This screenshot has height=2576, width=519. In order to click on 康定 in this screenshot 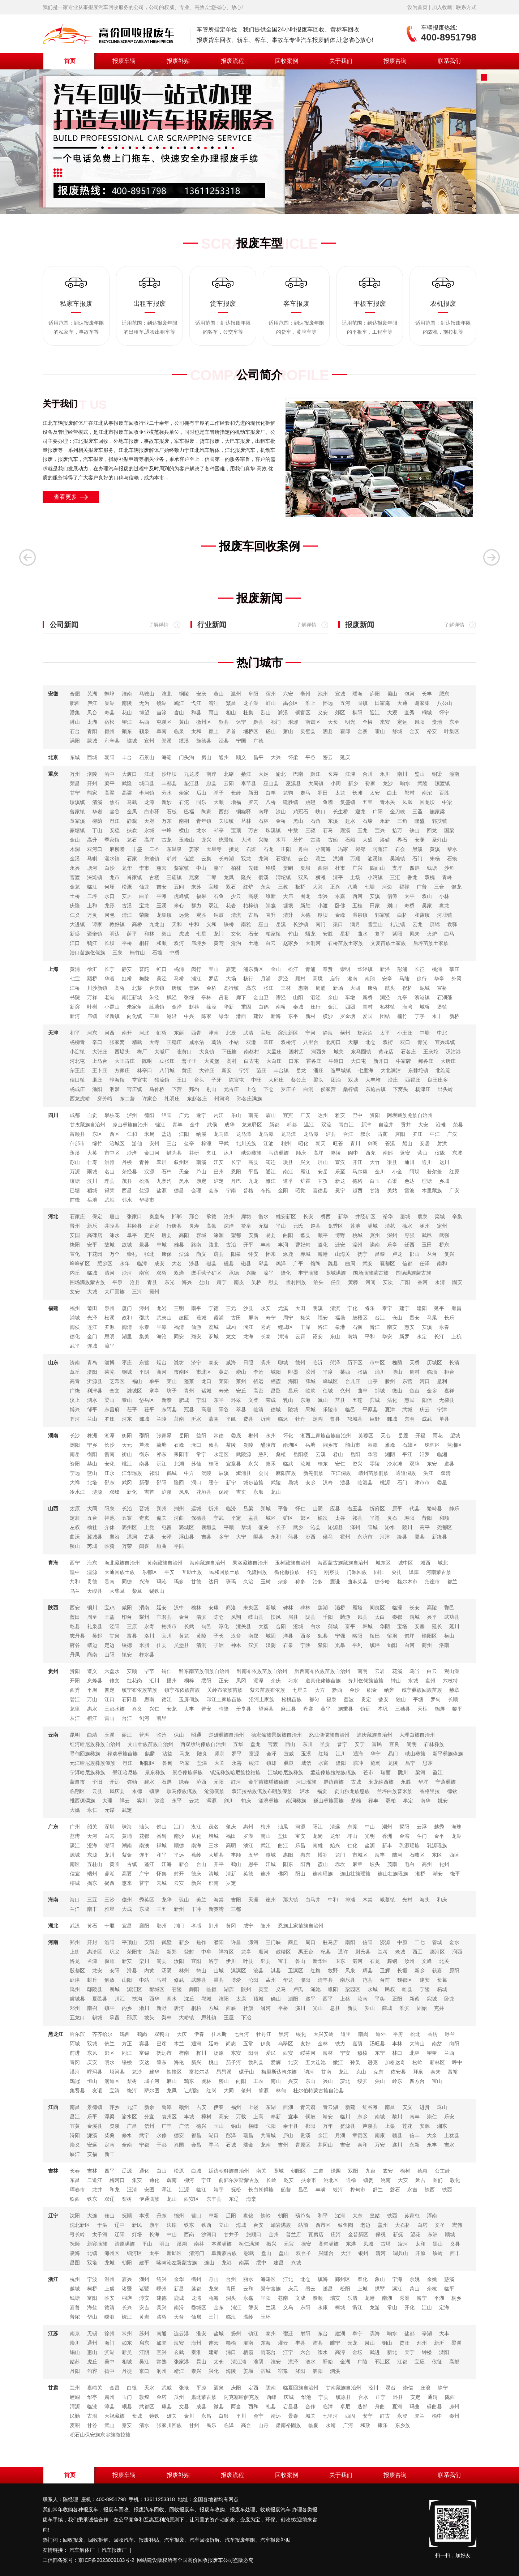, I will do `click(201, 1181)`.